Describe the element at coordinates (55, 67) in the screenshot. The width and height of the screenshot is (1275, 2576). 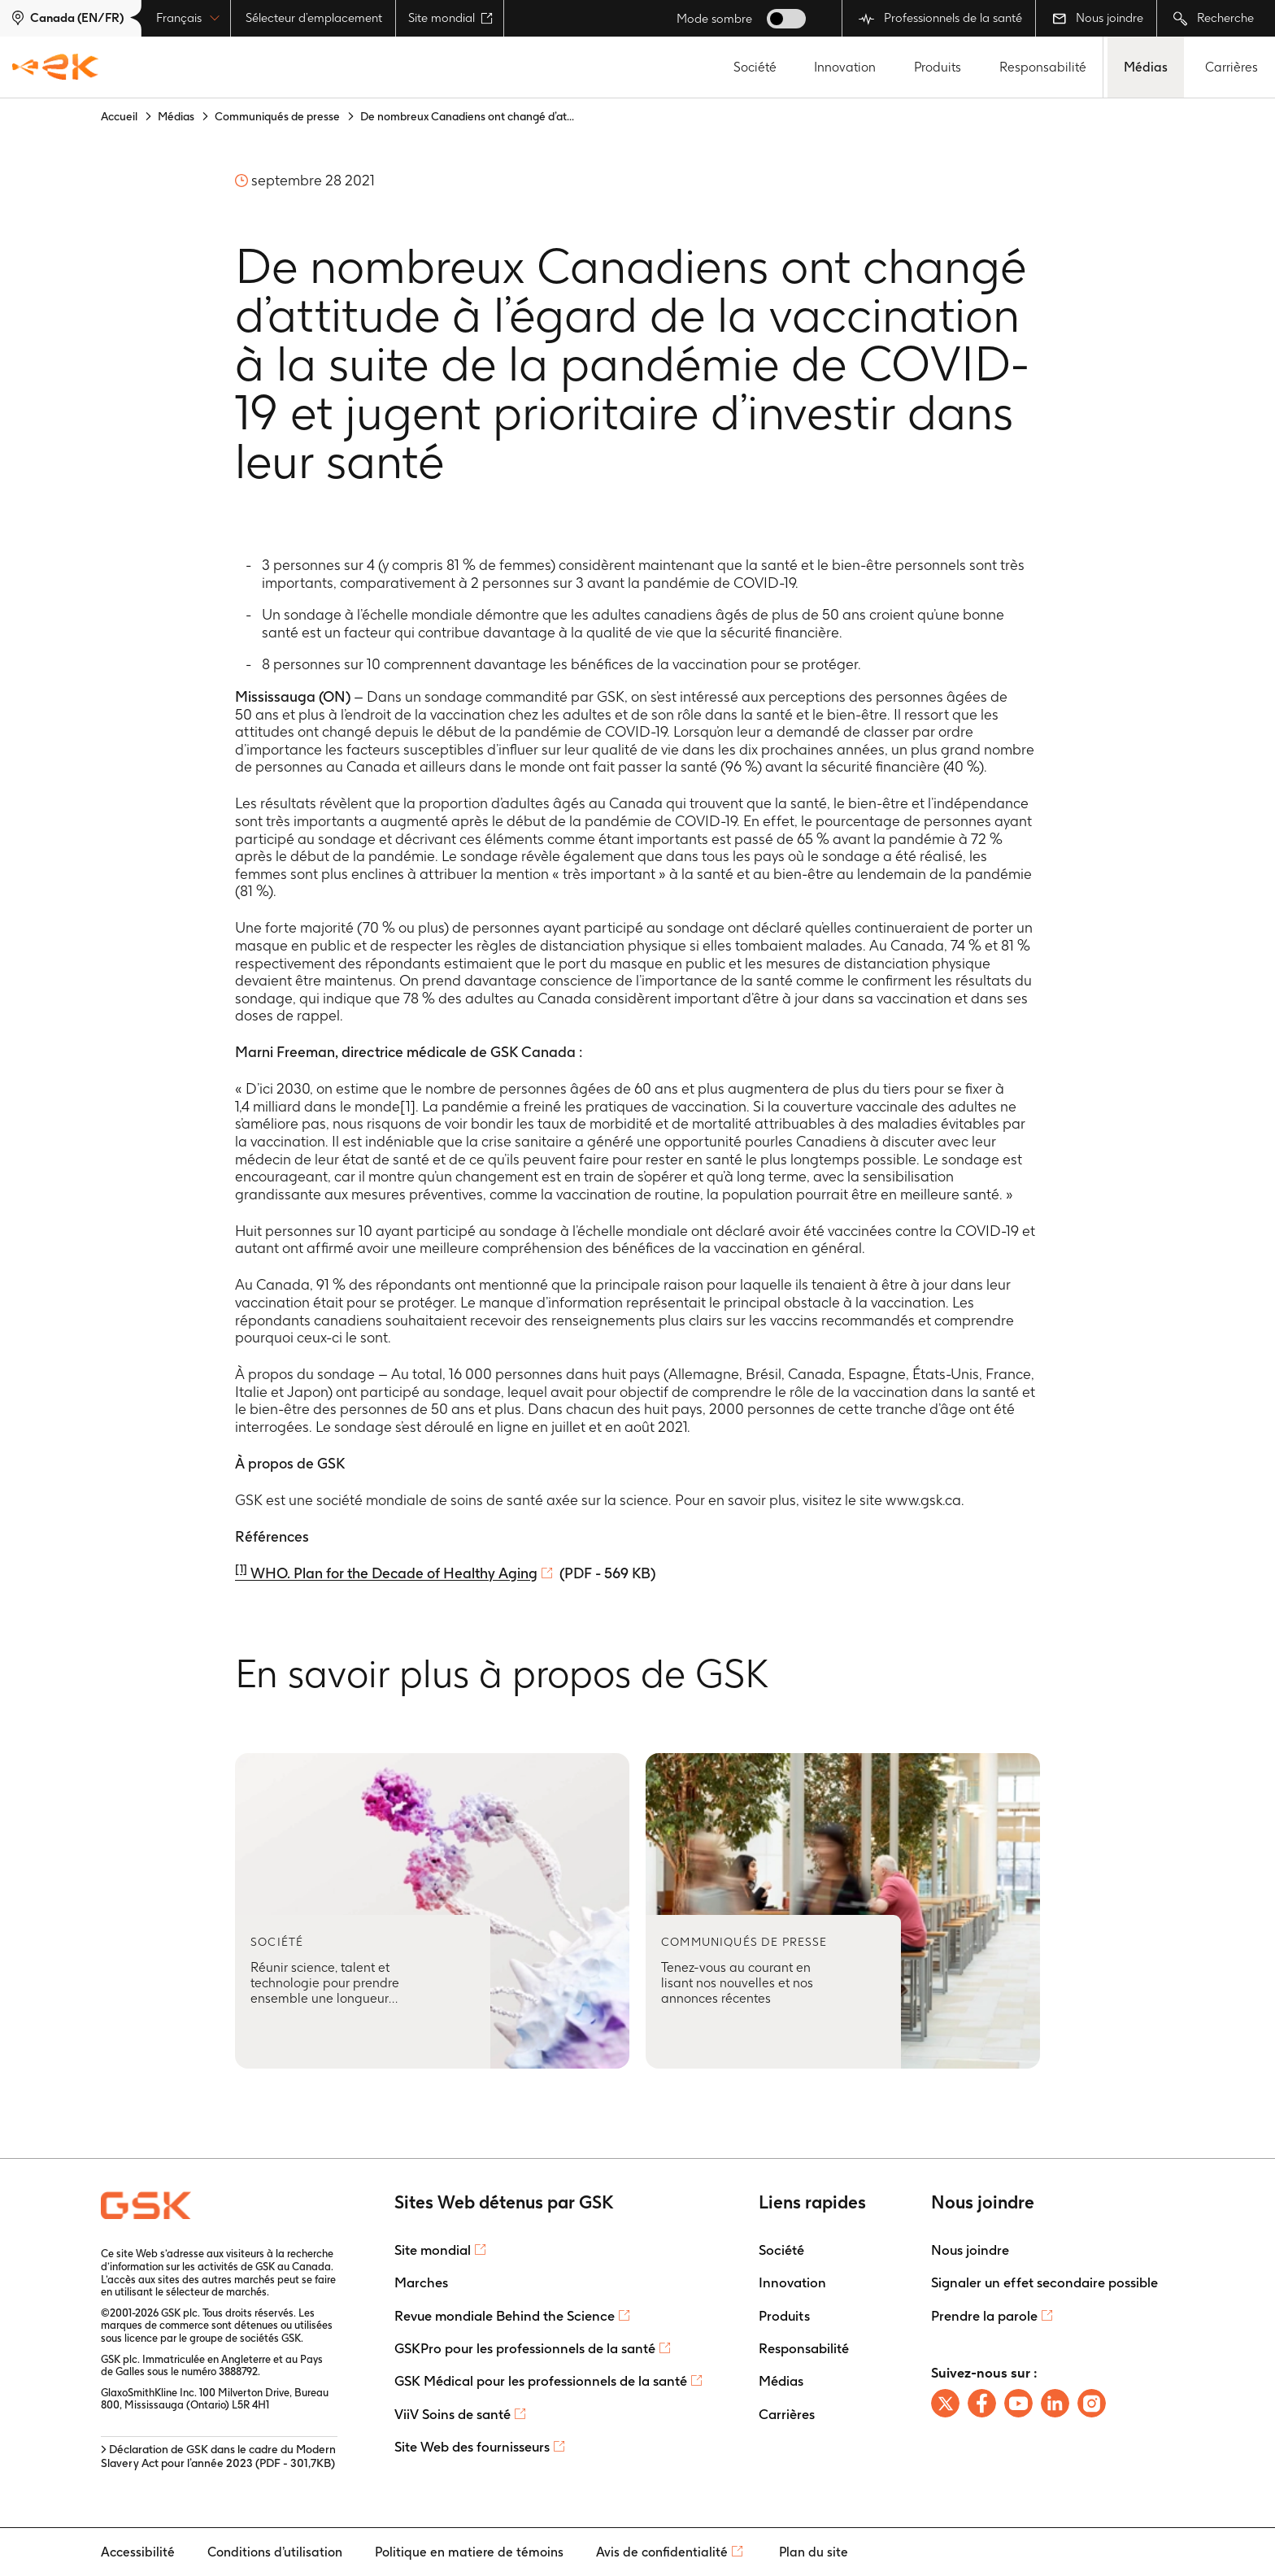
I see `[GSK Homepage]` at that location.